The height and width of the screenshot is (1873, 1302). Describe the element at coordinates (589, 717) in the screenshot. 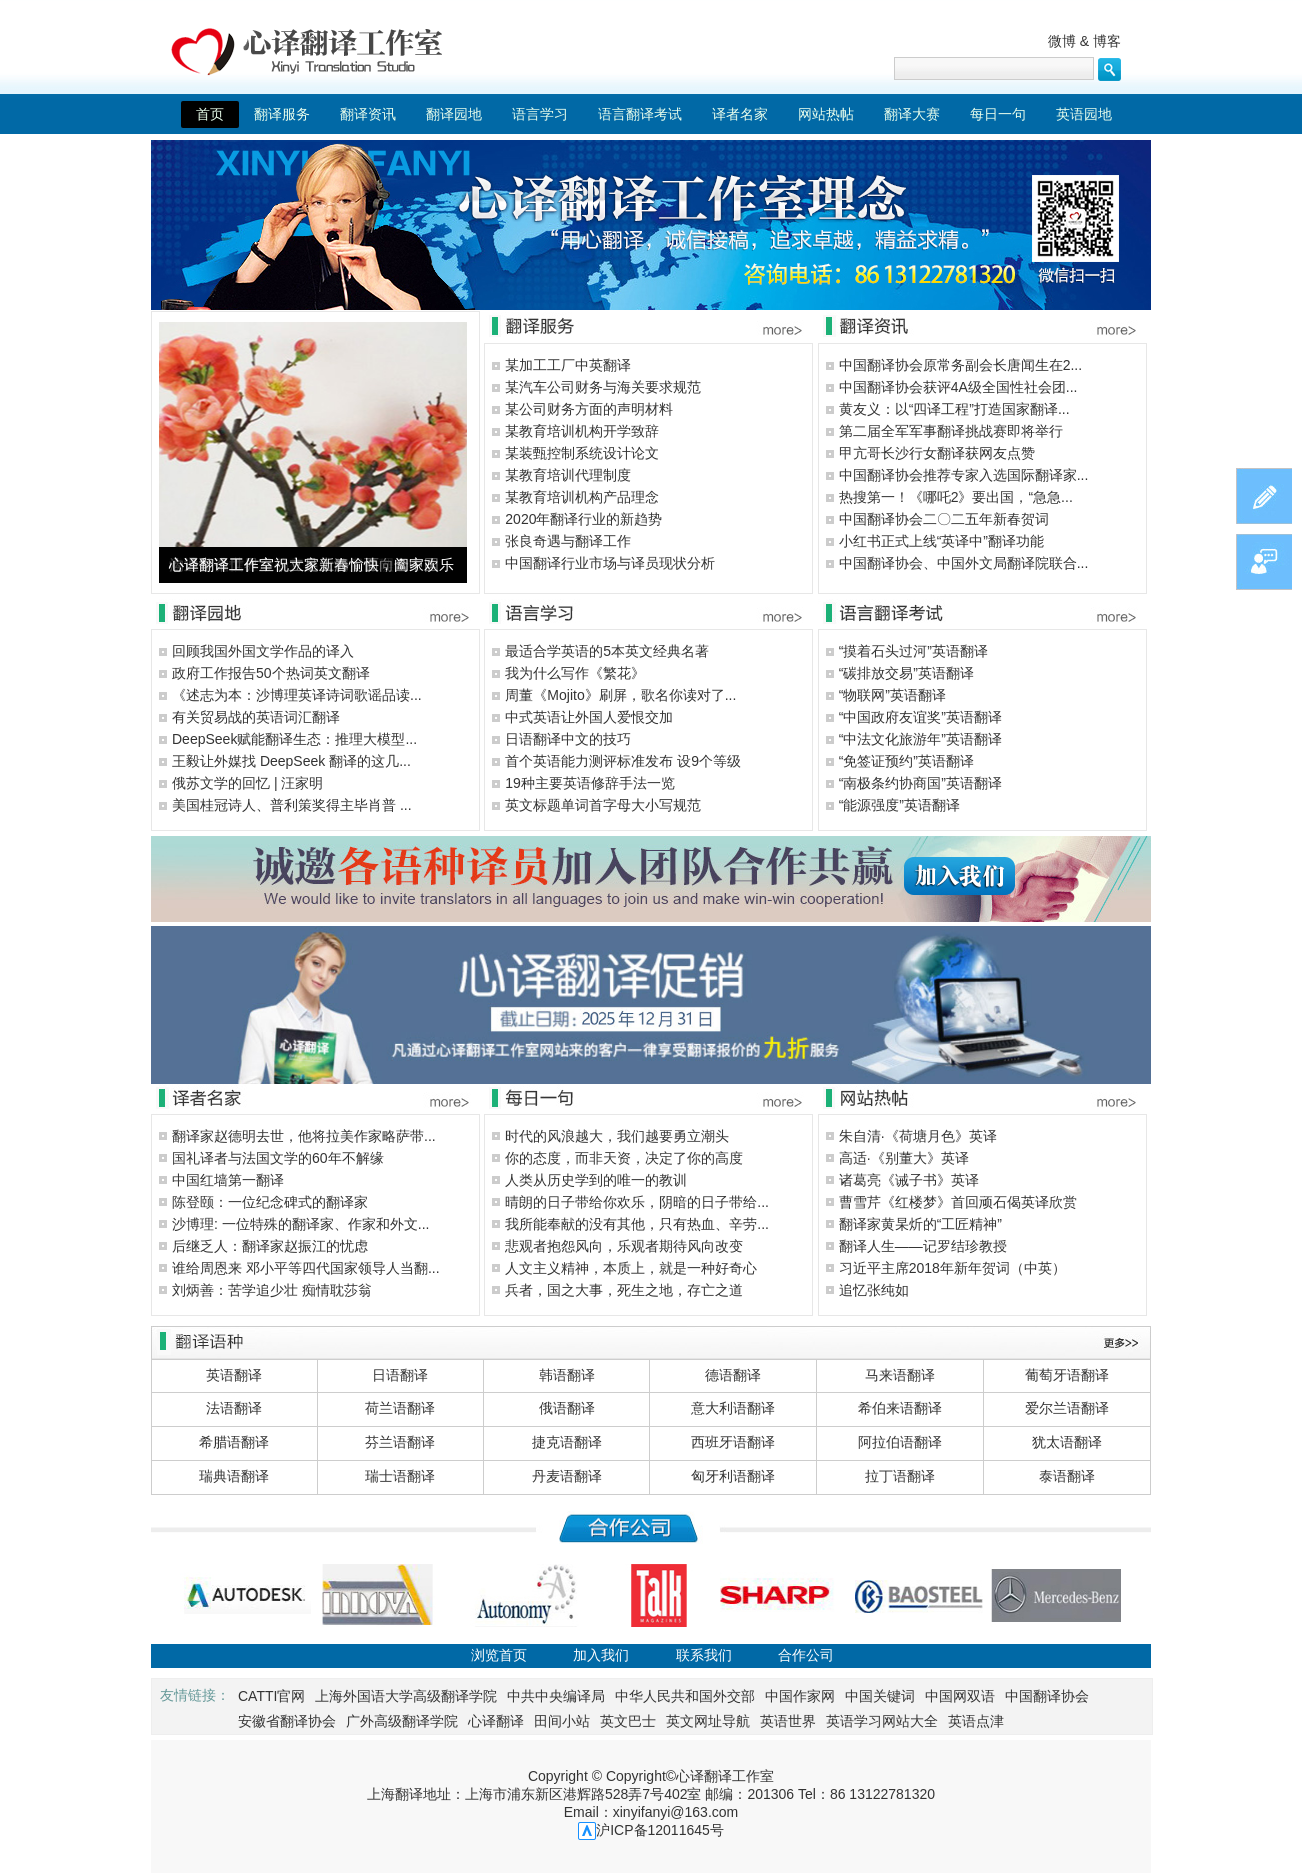

I see `中式英语让外国人爱恨交加` at that location.